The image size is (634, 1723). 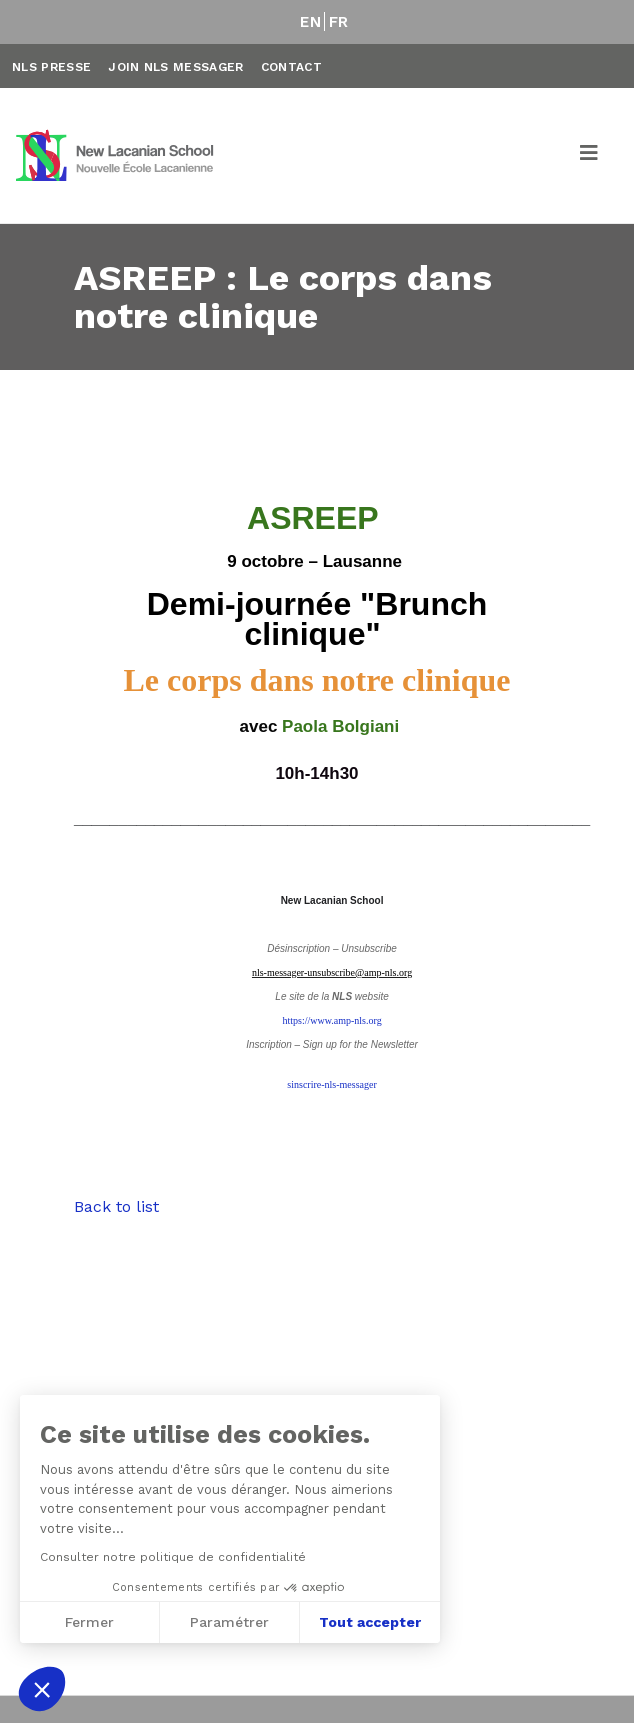 What do you see at coordinates (339, 22) in the screenshot?
I see `FR` at bounding box center [339, 22].